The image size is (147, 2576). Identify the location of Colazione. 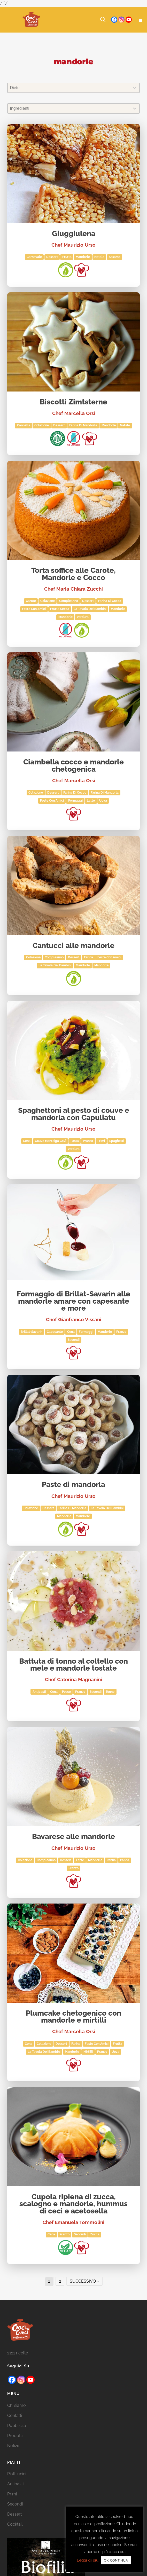
(41, 425).